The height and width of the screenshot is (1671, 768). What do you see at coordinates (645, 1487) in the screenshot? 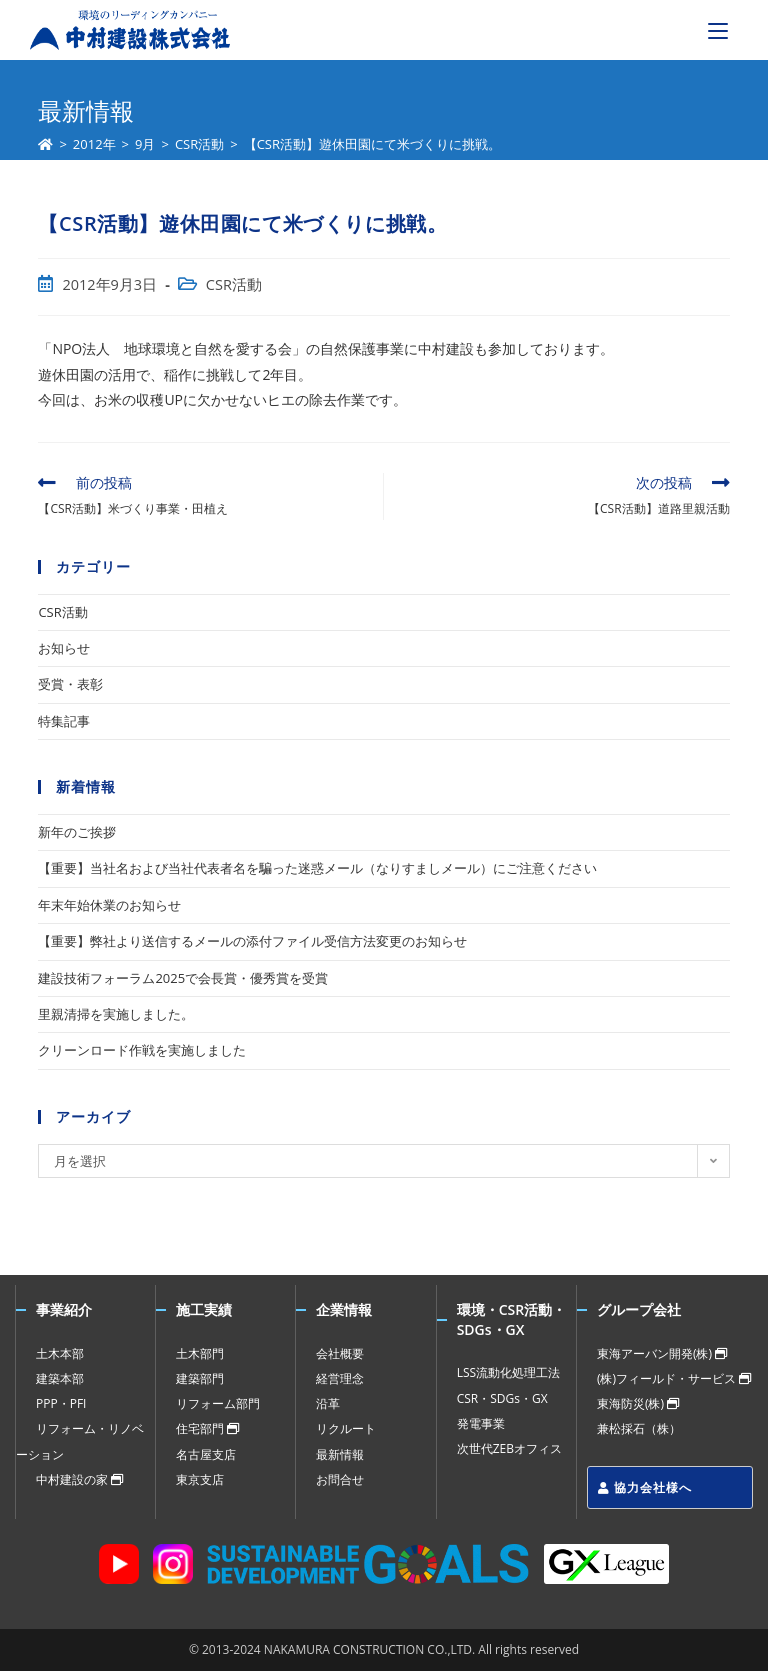
I see `協力会社様へ` at bounding box center [645, 1487].